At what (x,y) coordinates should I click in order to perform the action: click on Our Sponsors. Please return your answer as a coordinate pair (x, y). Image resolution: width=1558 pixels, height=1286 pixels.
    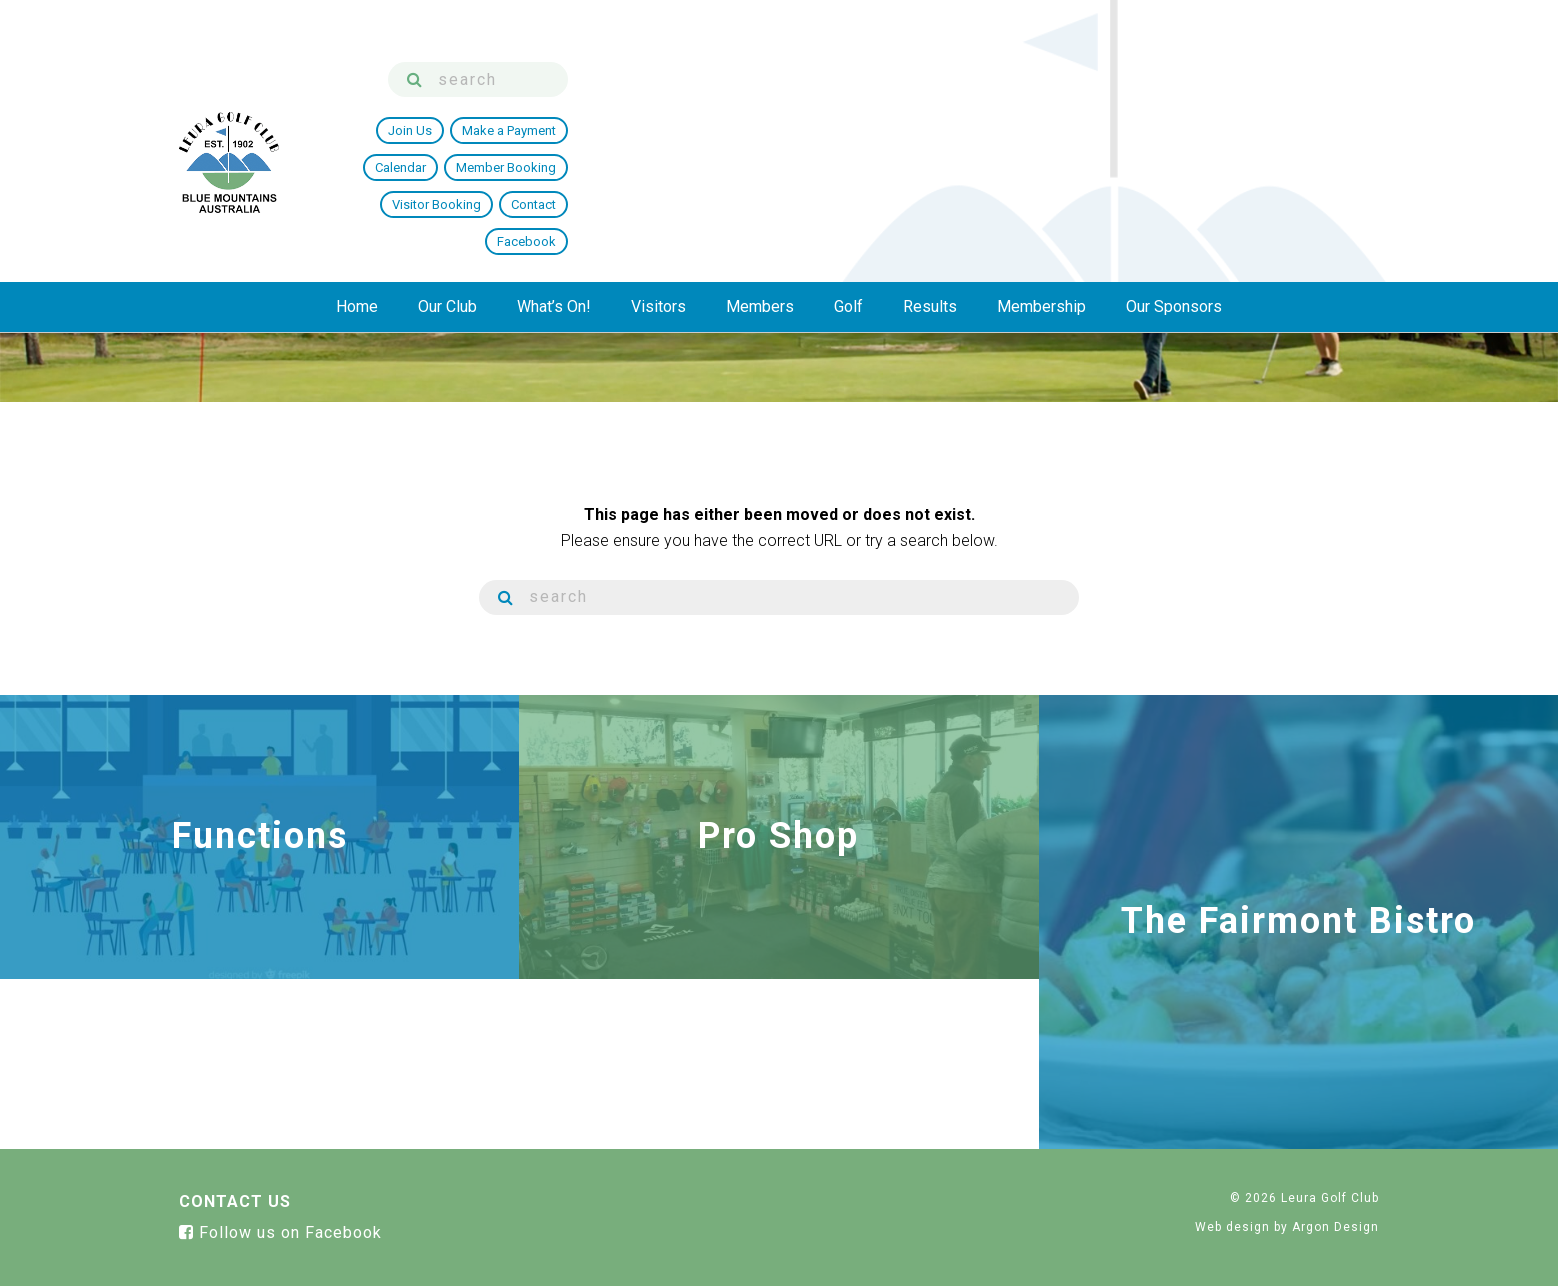
    Looking at the image, I should click on (1174, 176).